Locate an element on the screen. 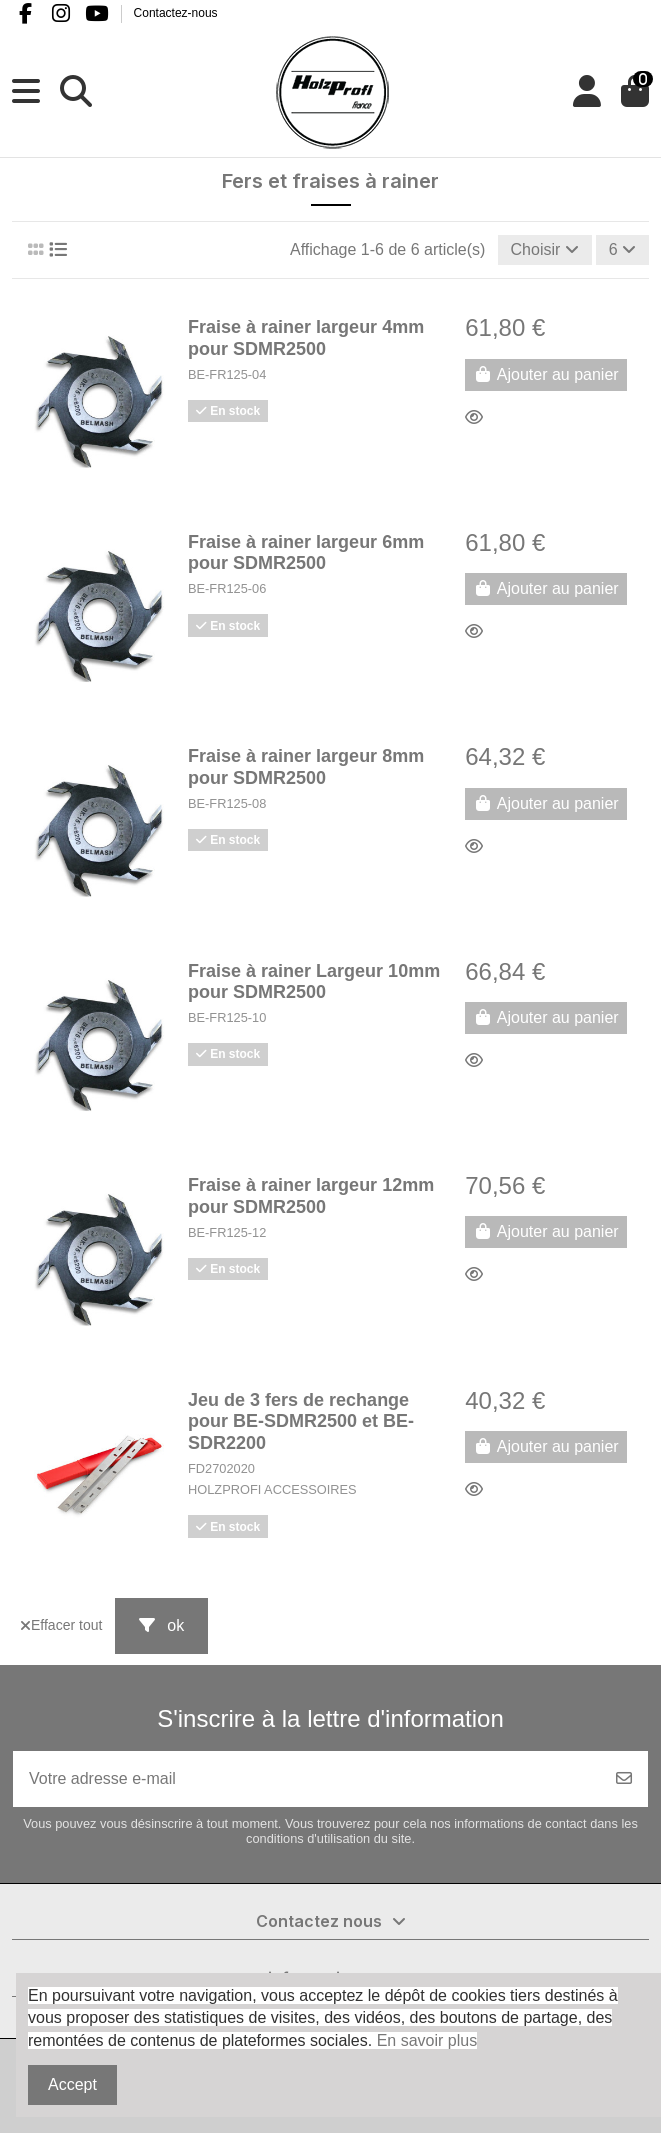 The height and width of the screenshot is (2133, 661). ok is located at coordinates (161, 1625).